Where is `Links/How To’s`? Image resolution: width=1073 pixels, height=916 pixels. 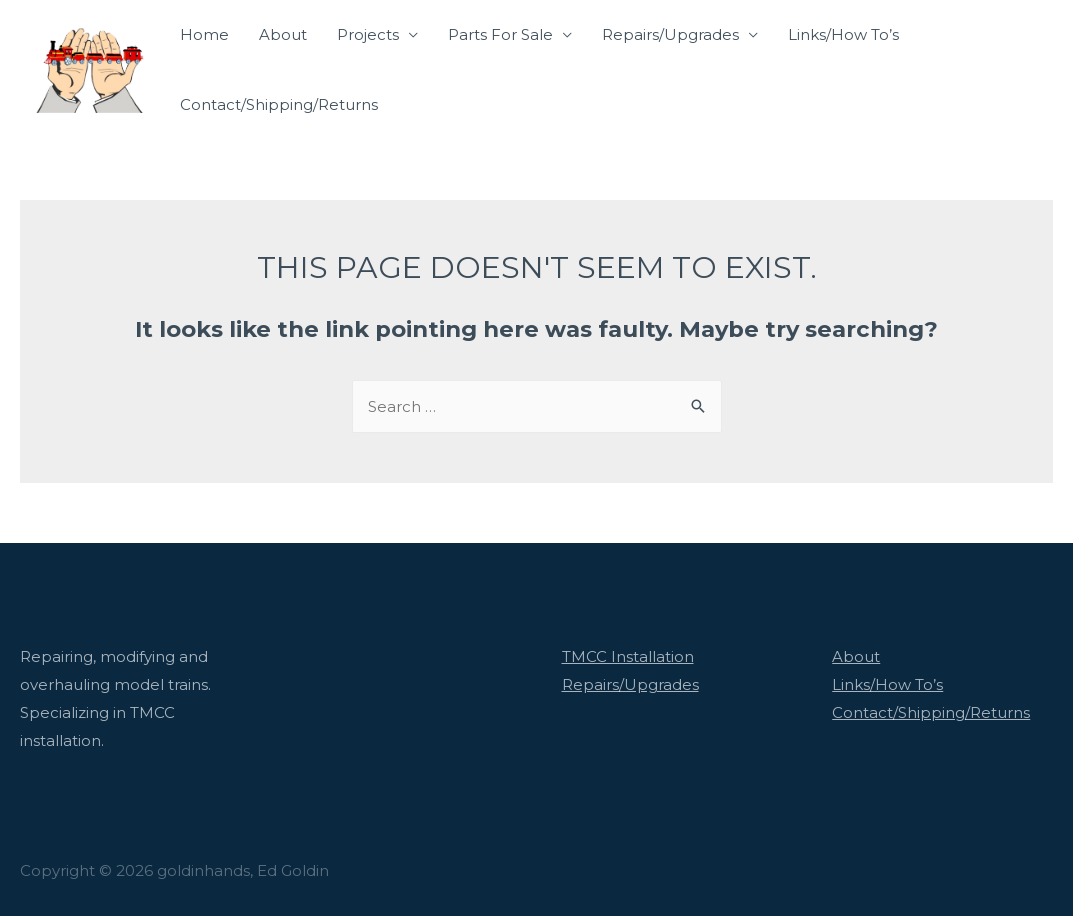 Links/How To’s is located at coordinates (843, 34).